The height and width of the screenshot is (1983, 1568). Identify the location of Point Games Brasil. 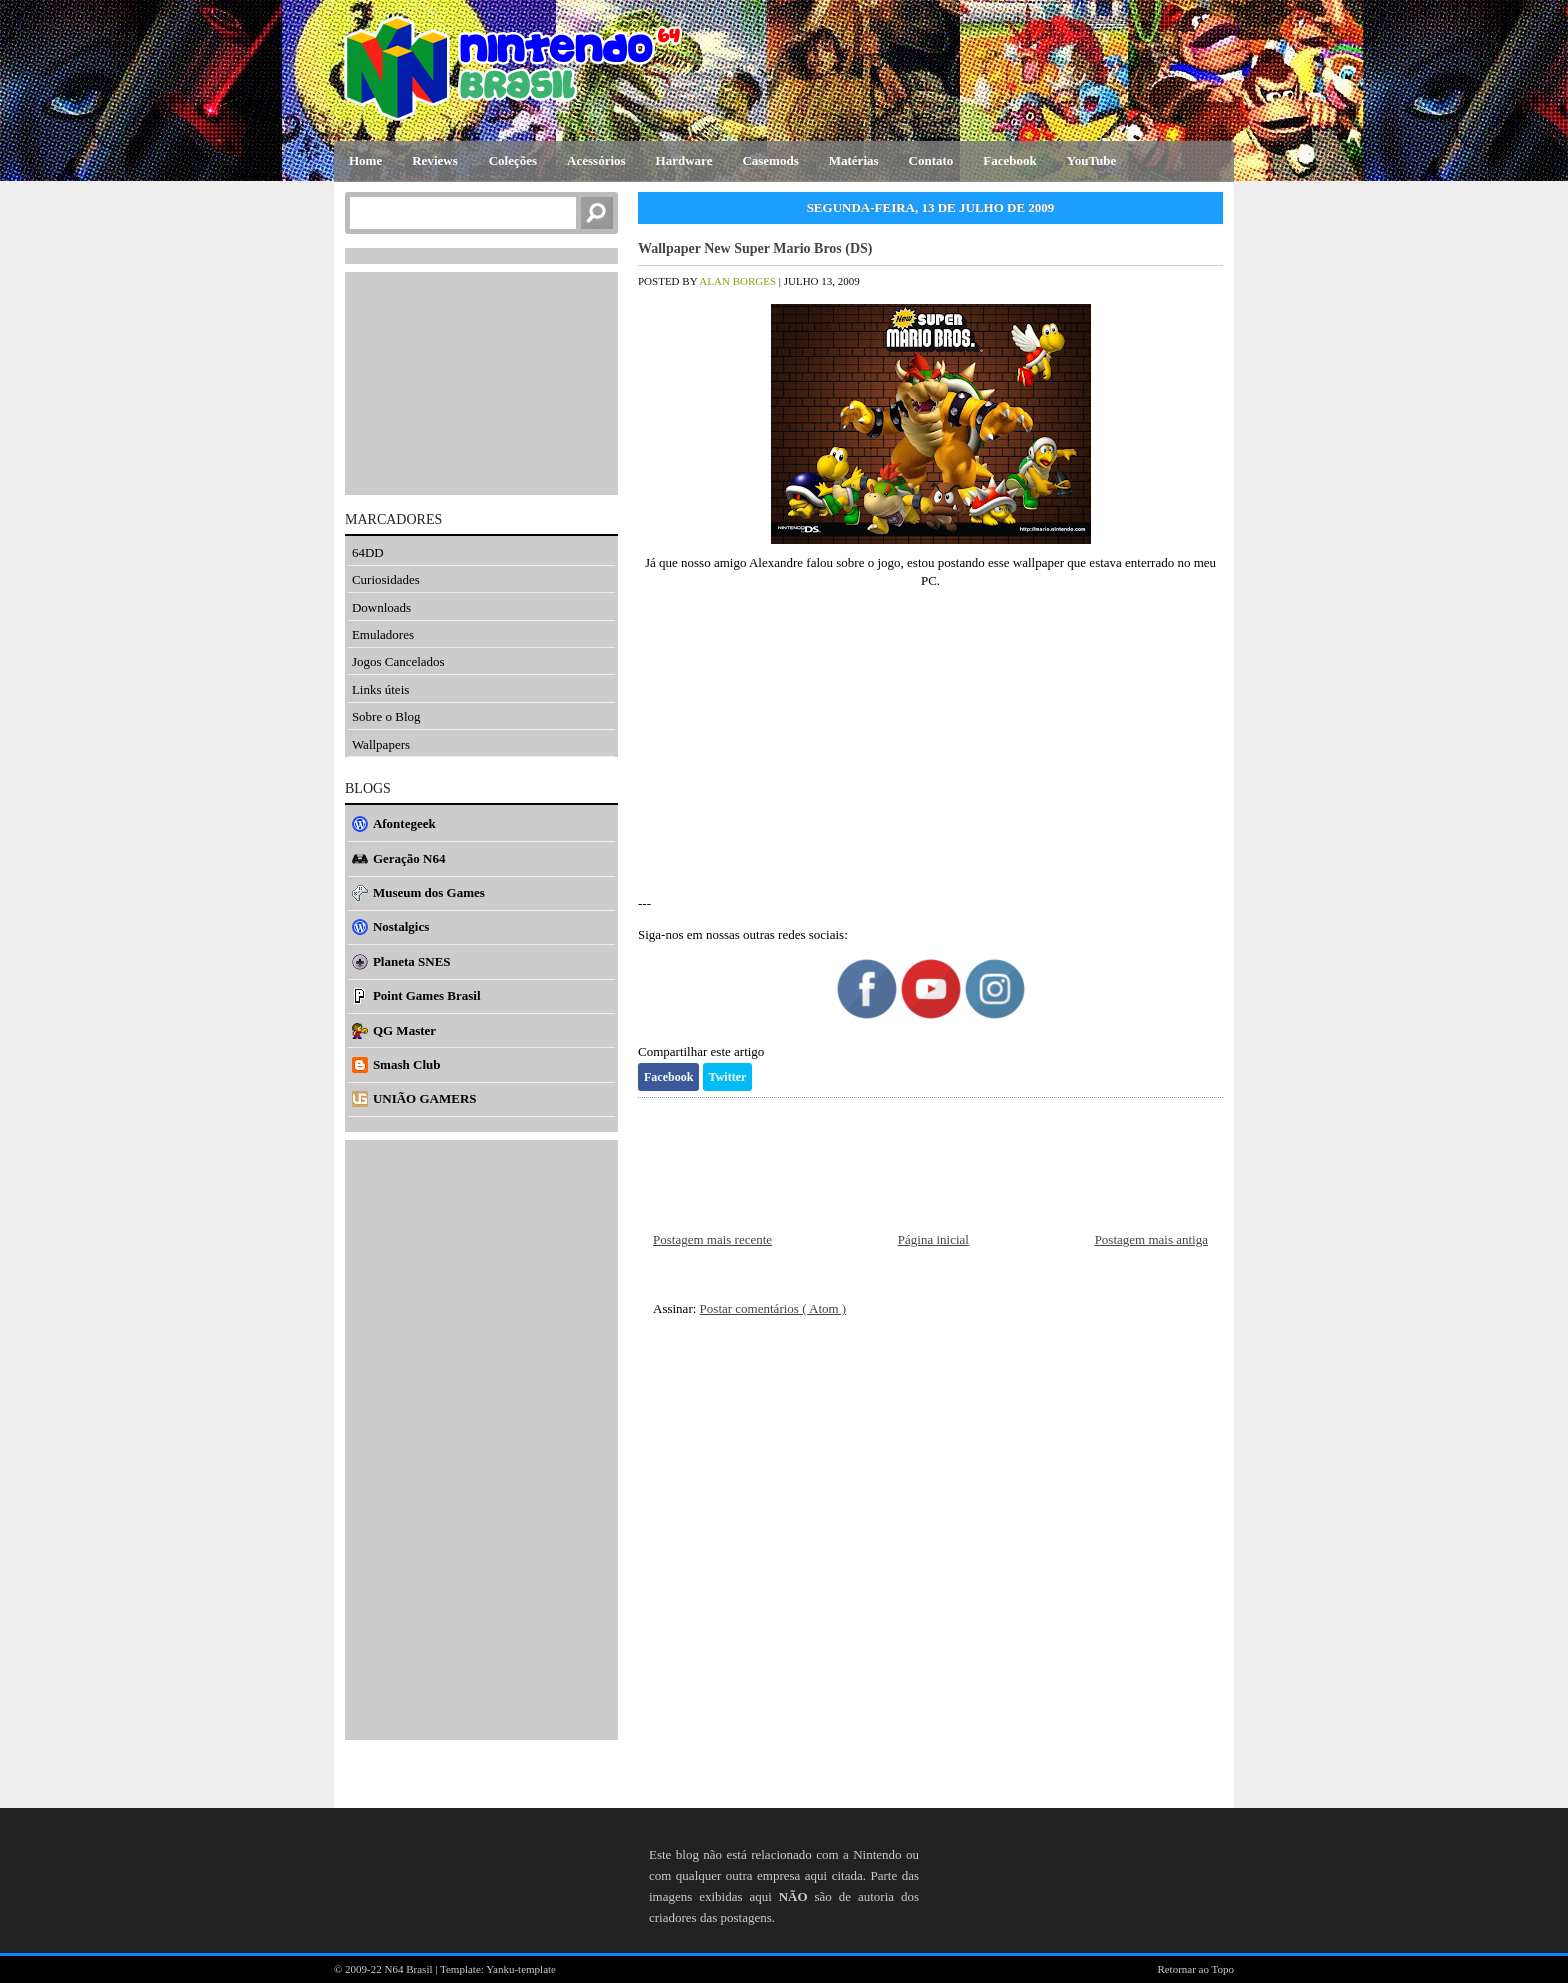
(427, 995).